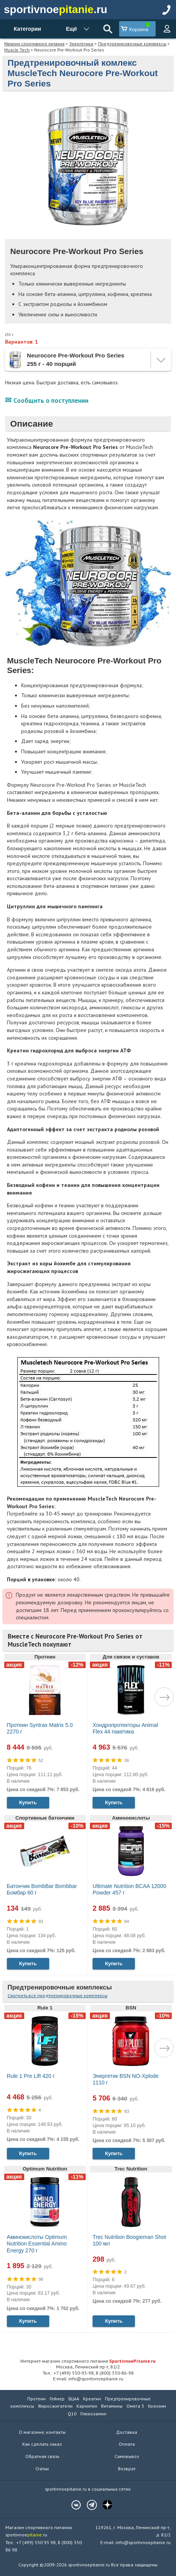 Image resolution: width=176 pixels, height=2576 pixels. Describe the element at coordinates (132, 44) in the screenshot. I see `Предтренировочные комплексы` at that location.